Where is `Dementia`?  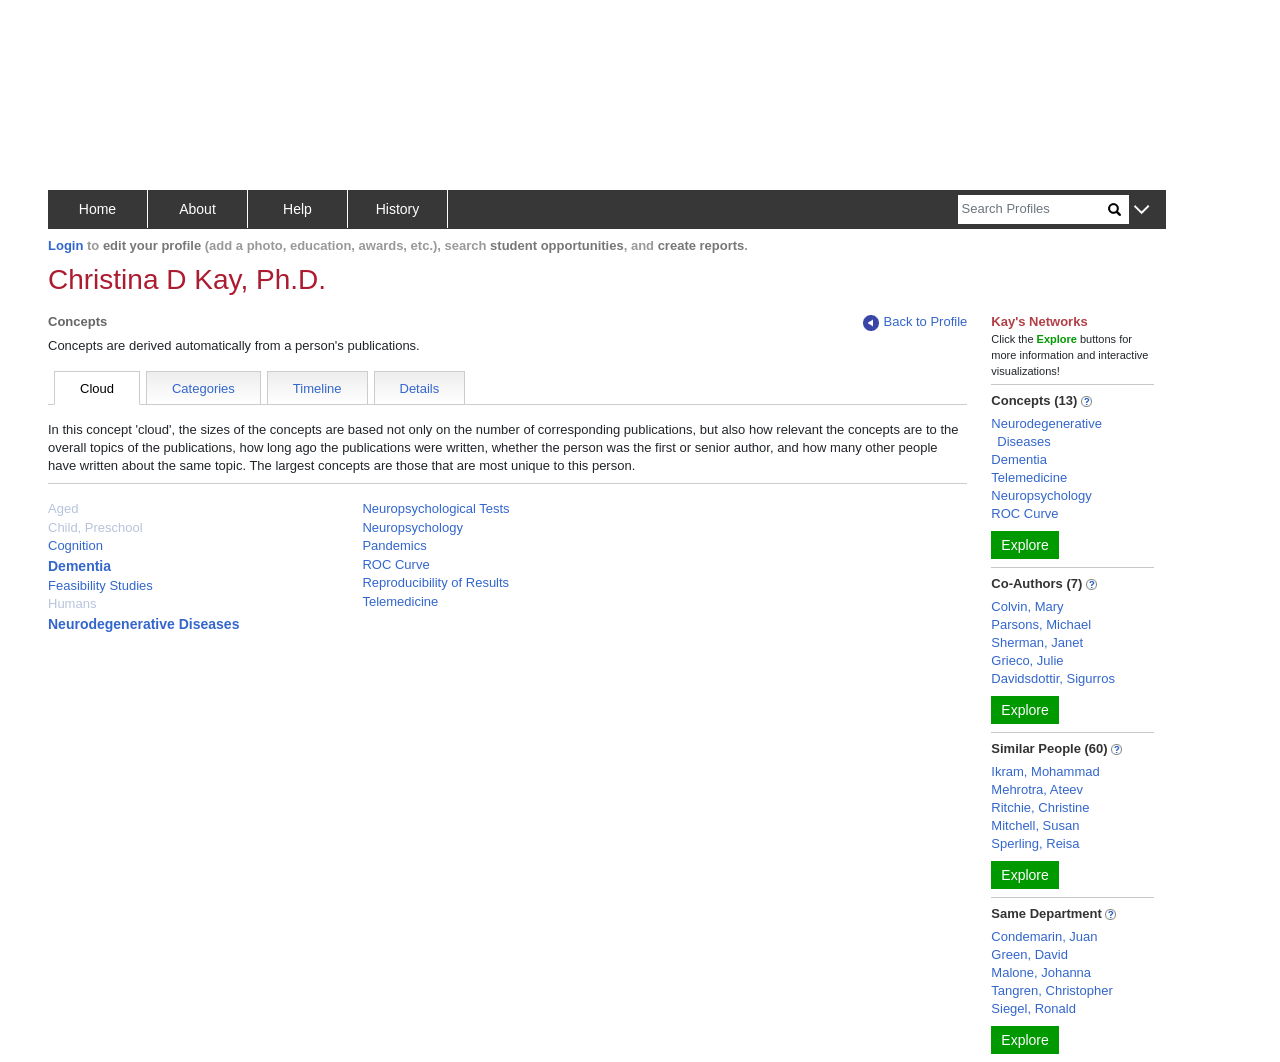 Dementia is located at coordinates (79, 566).